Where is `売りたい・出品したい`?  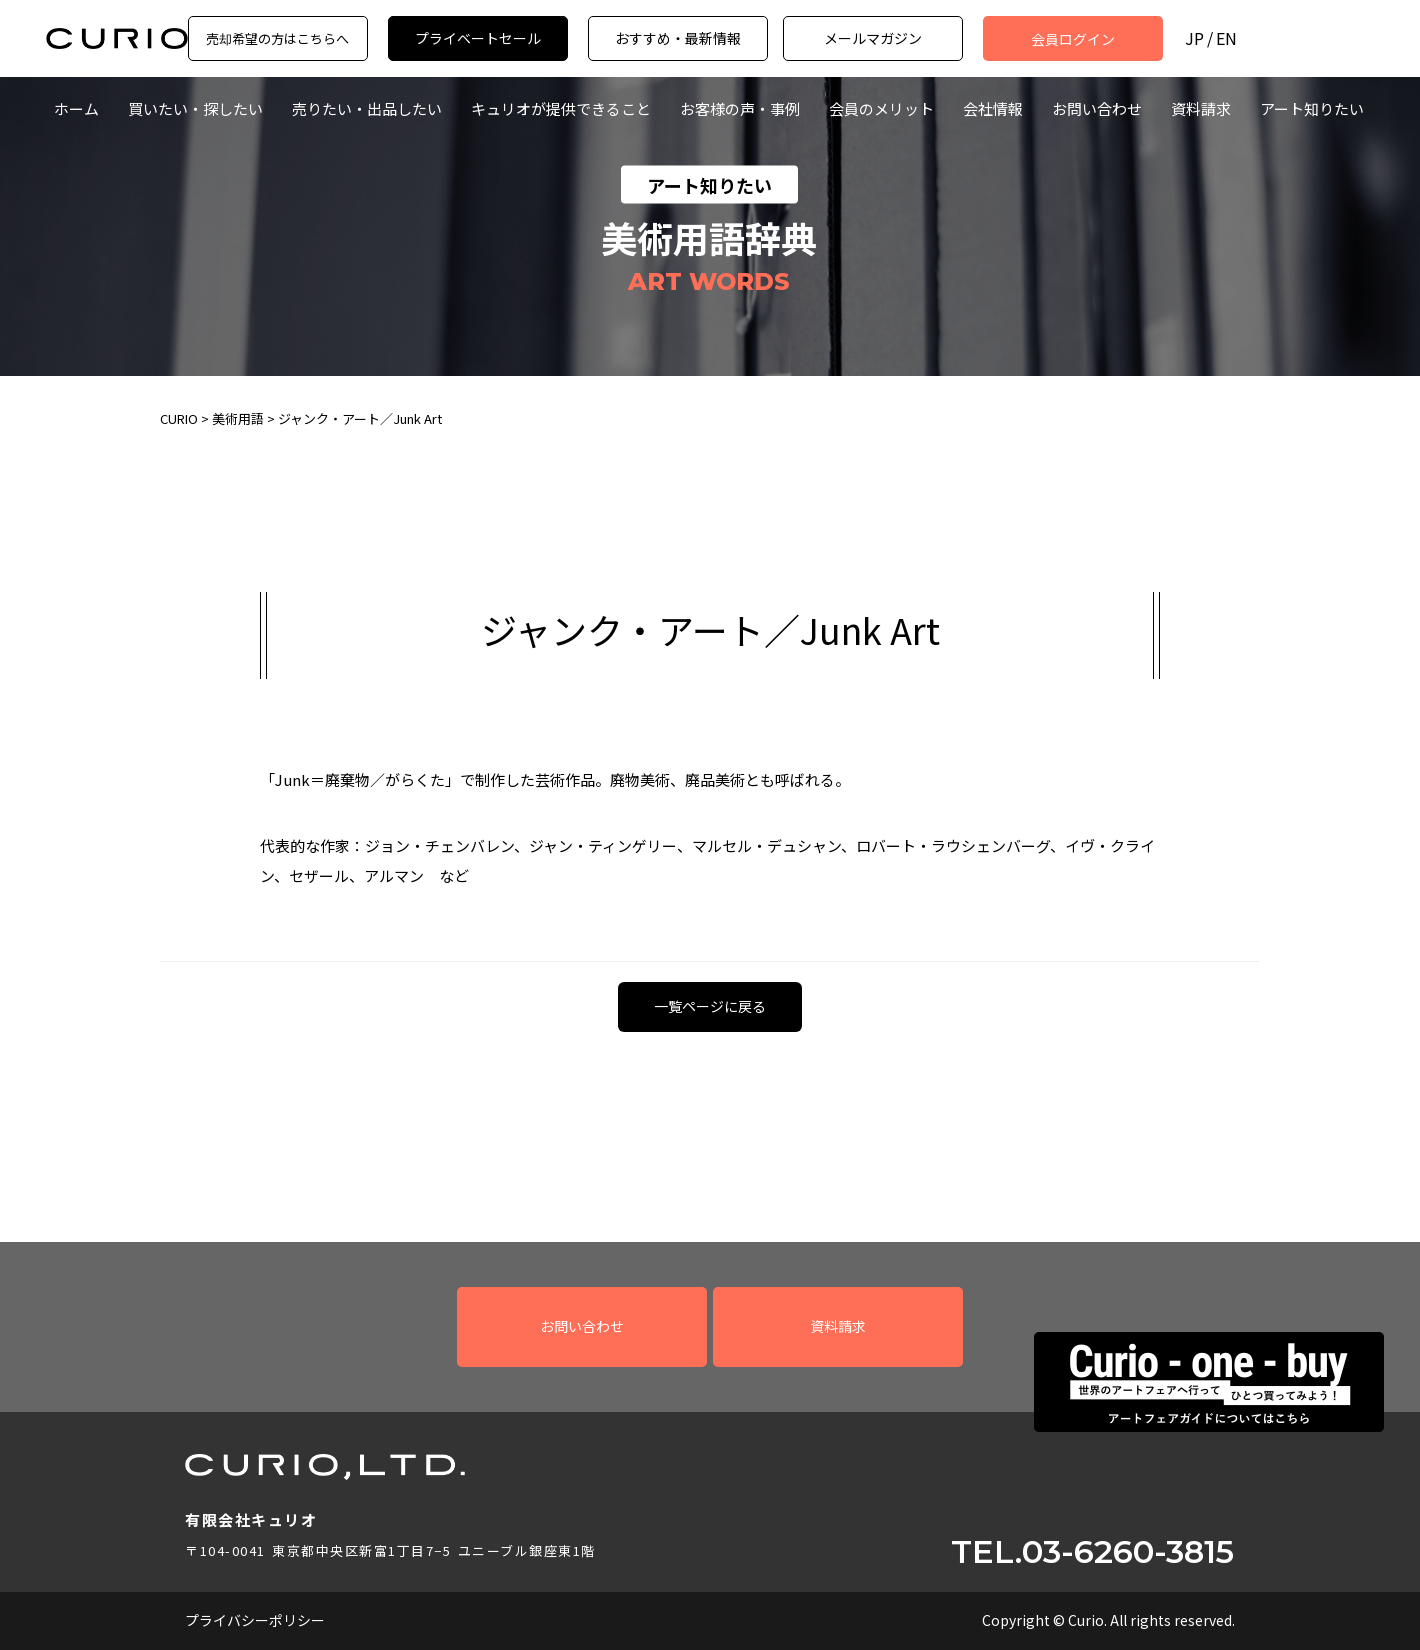
売りたい・出品したい is located at coordinates (367, 108).